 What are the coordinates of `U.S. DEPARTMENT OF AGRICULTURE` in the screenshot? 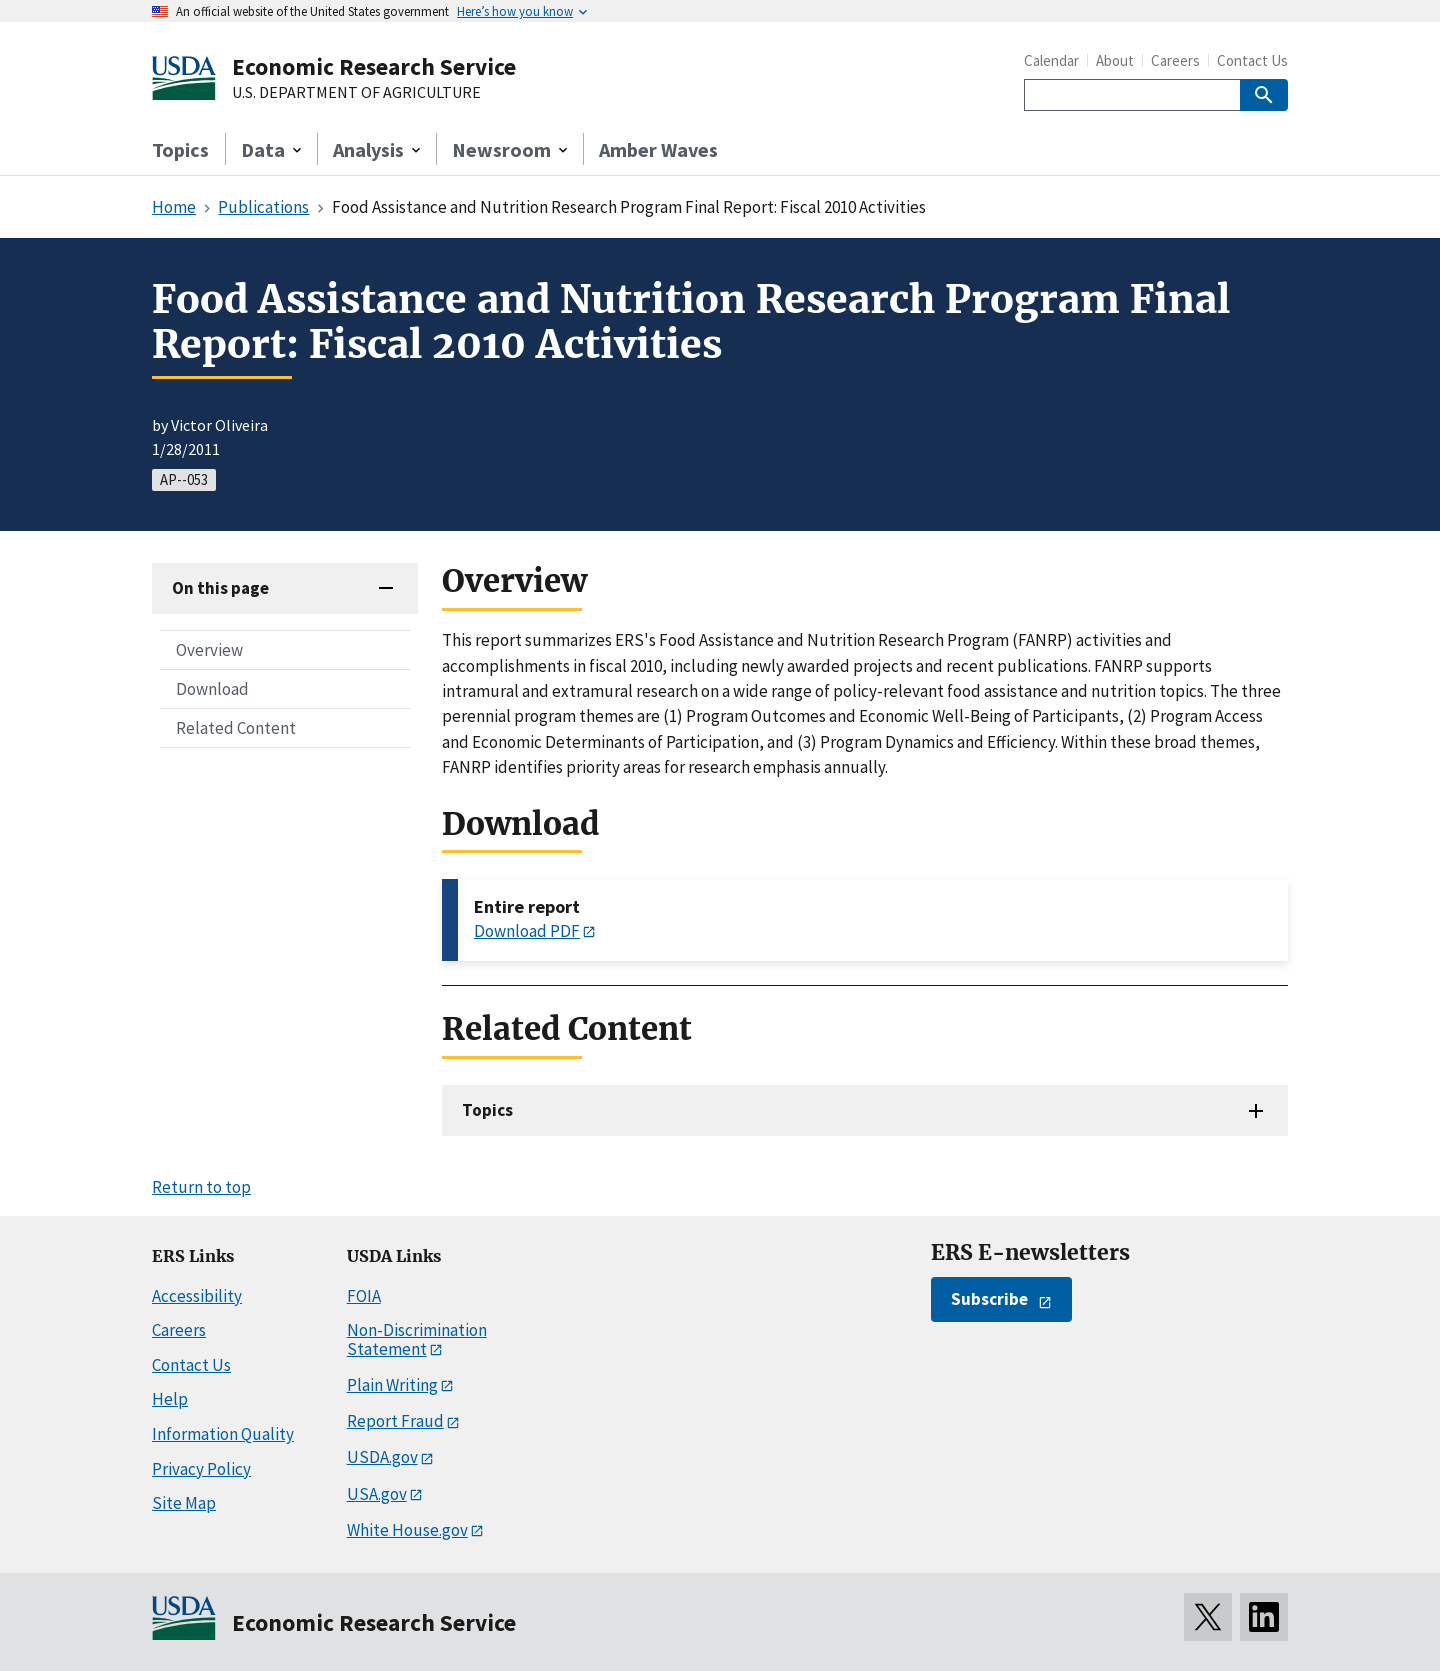 It's located at (356, 93).